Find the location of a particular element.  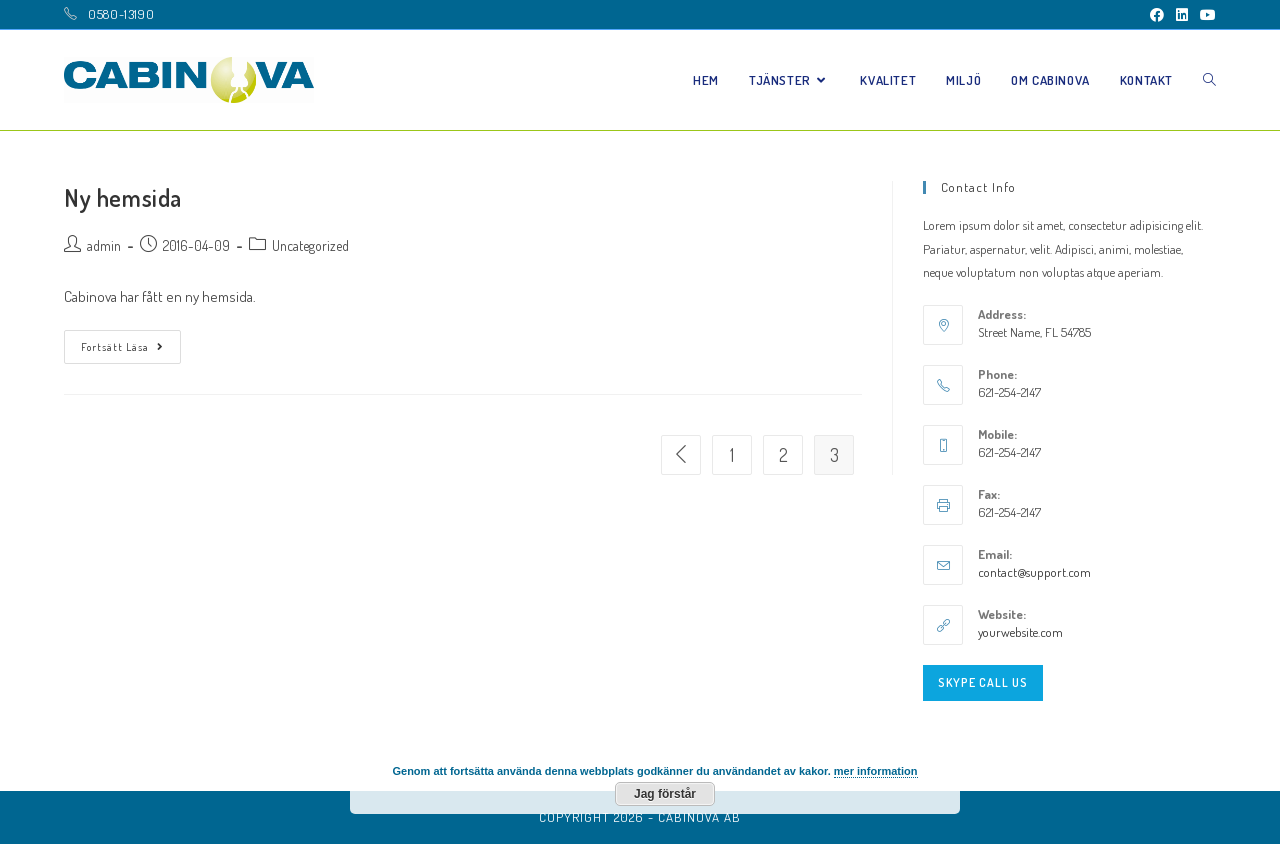

[LinkedIn (öppnas i en ny flik)] is located at coordinates (1182, 15).